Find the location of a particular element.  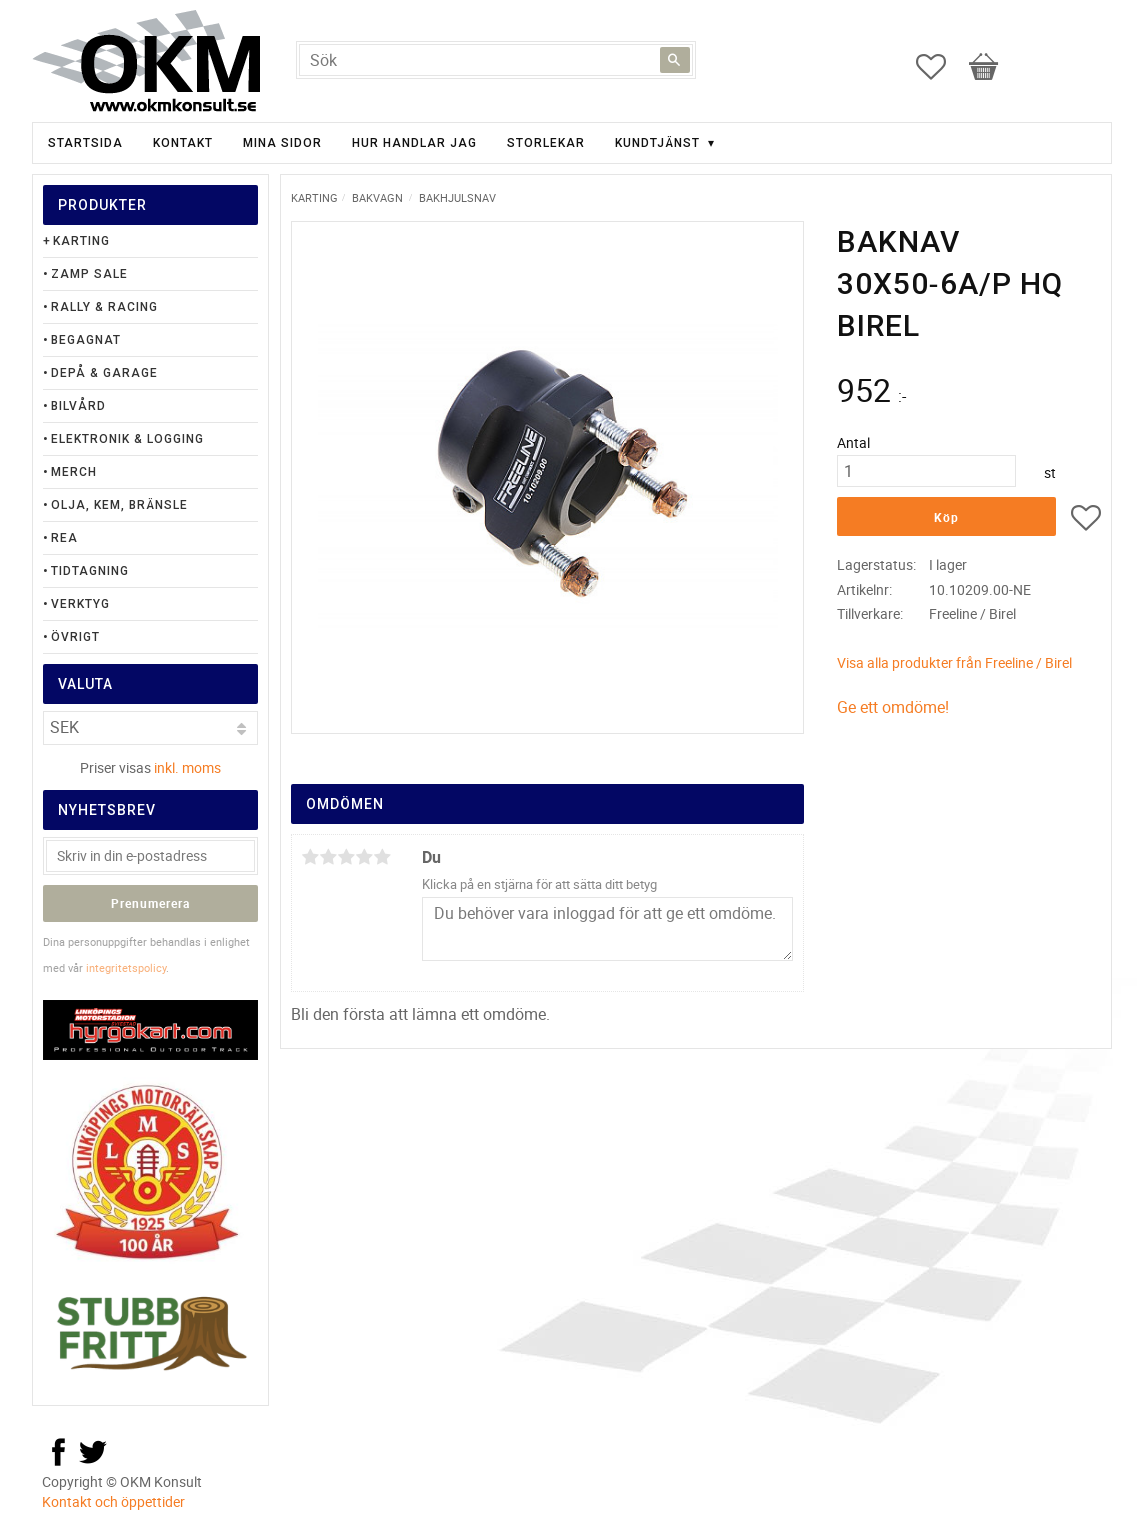

integritetspolicy is located at coordinates (126, 967).